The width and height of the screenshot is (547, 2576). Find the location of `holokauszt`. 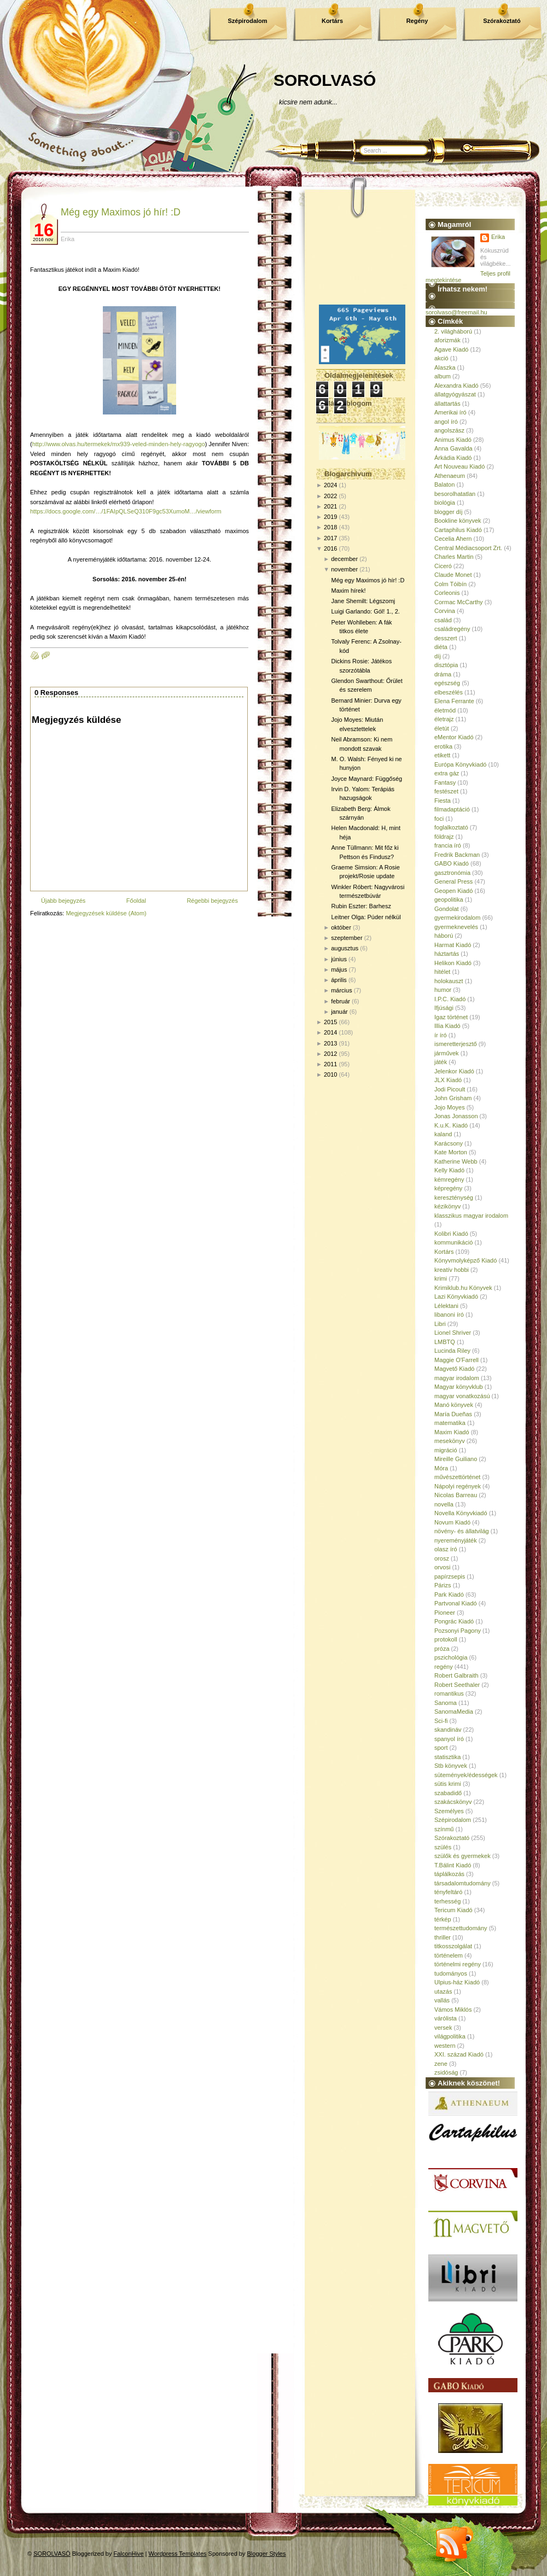

holokauszt is located at coordinates (448, 981).